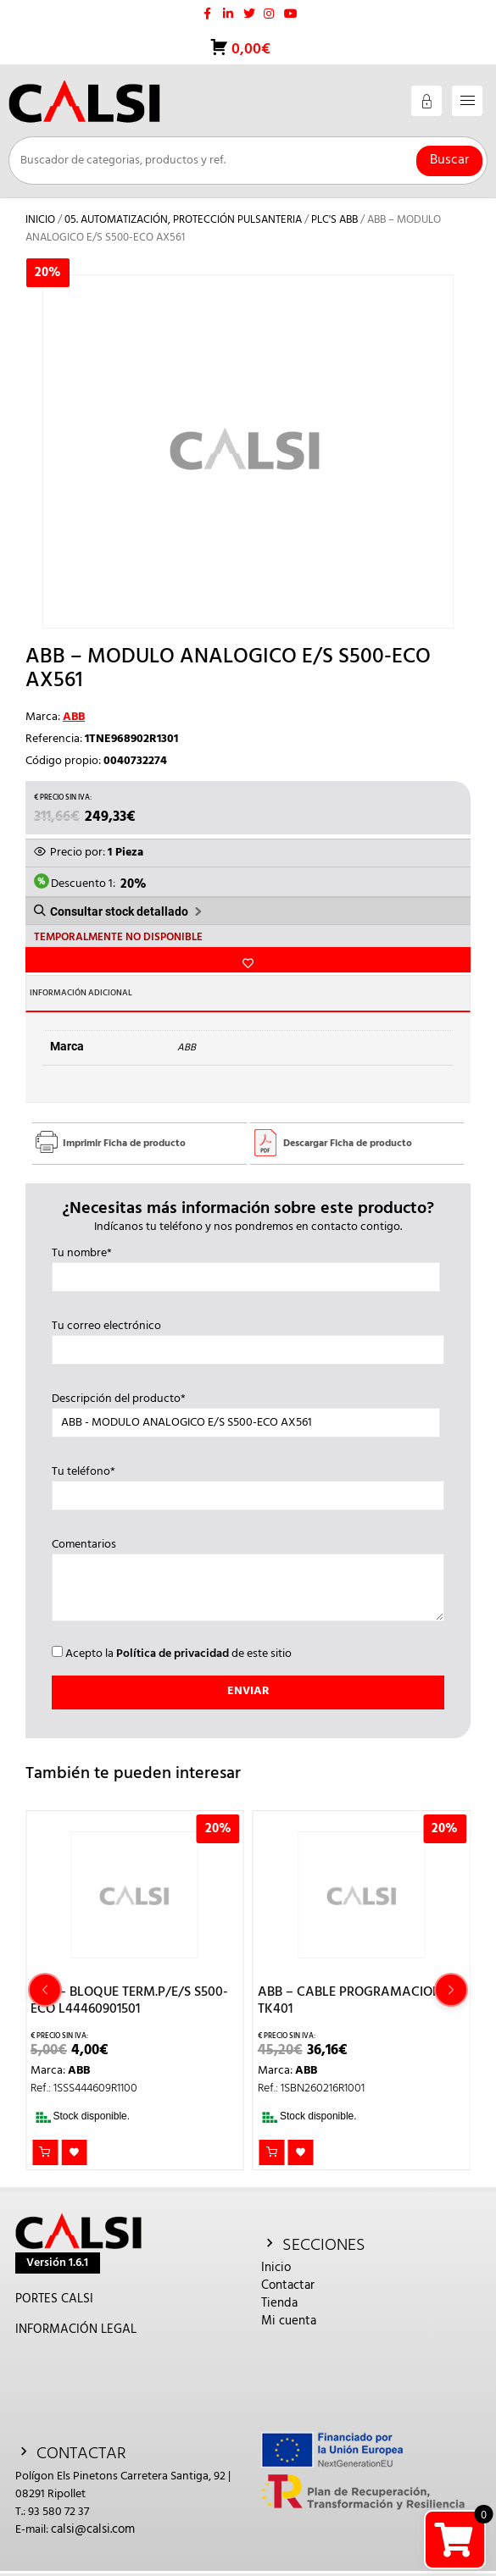 Image resolution: width=496 pixels, height=2576 pixels. What do you see at coordinates (248, 1338) in the screenshot?
I see `Tu correo electrónico` at bounding box center [248, 1338].